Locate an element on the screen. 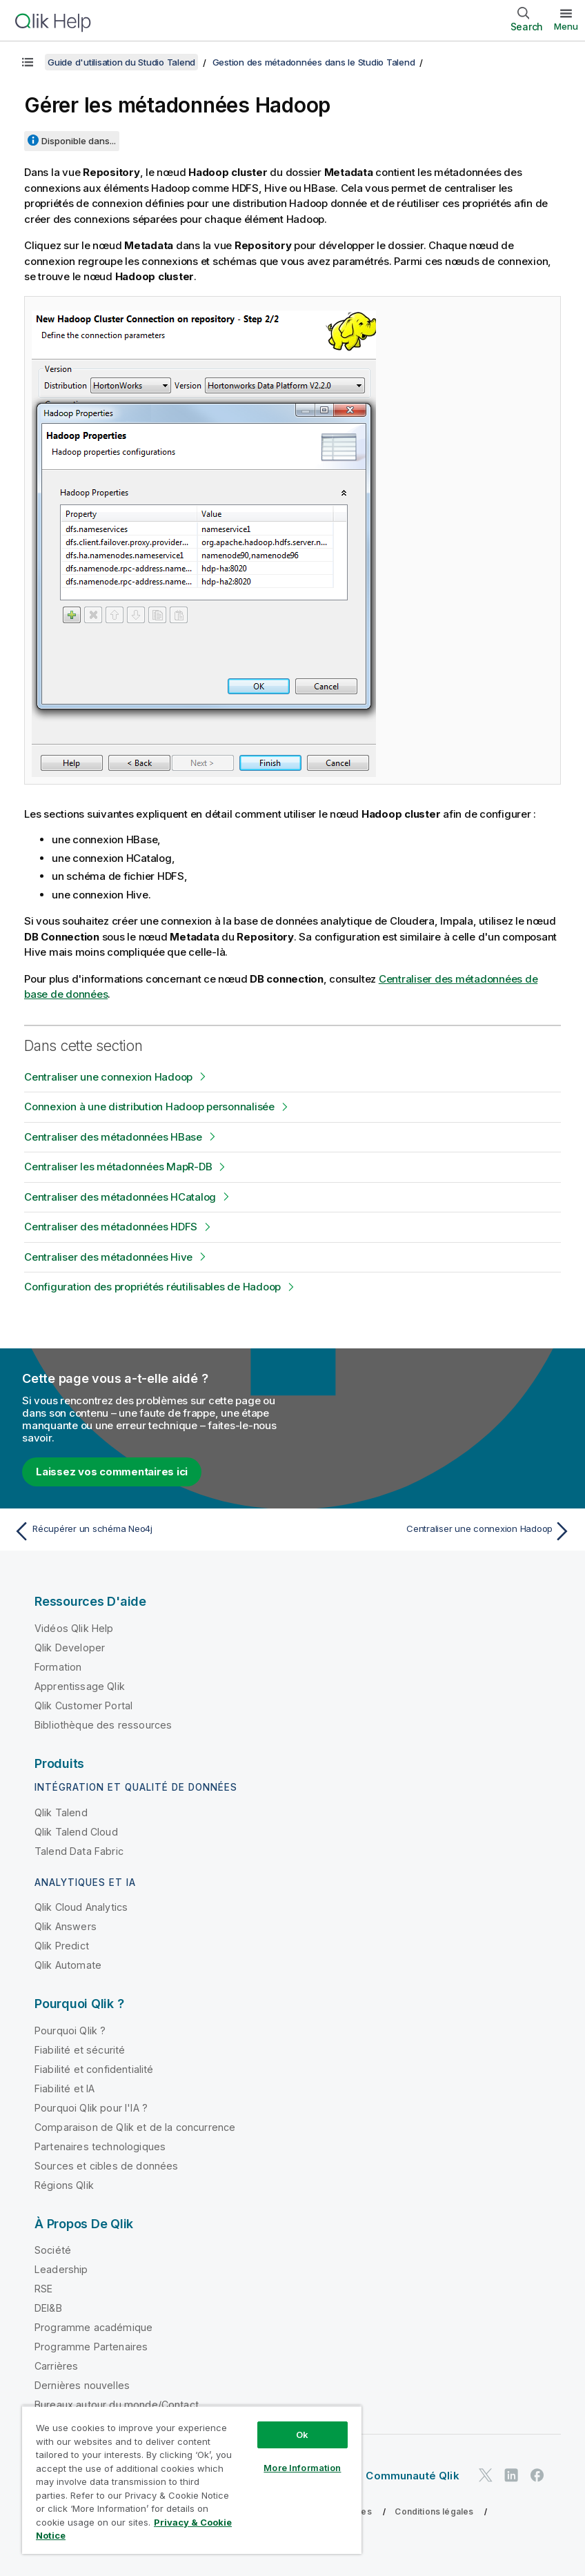 The height and width of the screenshot is (2576, 585). Centraliser les métadonnées MapR-DB is located at coordinates (118, 1166).